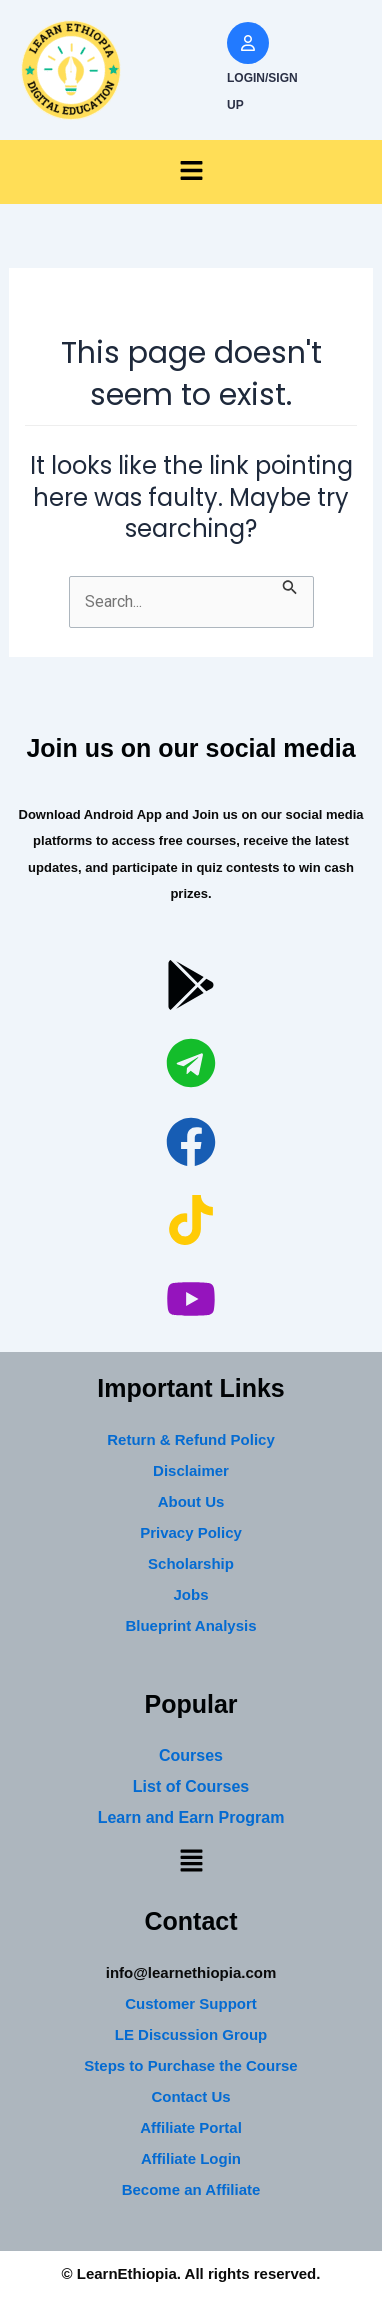 The width and height of the screenshot is (382, 2324). I want to click on Blueprint Analysis, so click(190, 1625).